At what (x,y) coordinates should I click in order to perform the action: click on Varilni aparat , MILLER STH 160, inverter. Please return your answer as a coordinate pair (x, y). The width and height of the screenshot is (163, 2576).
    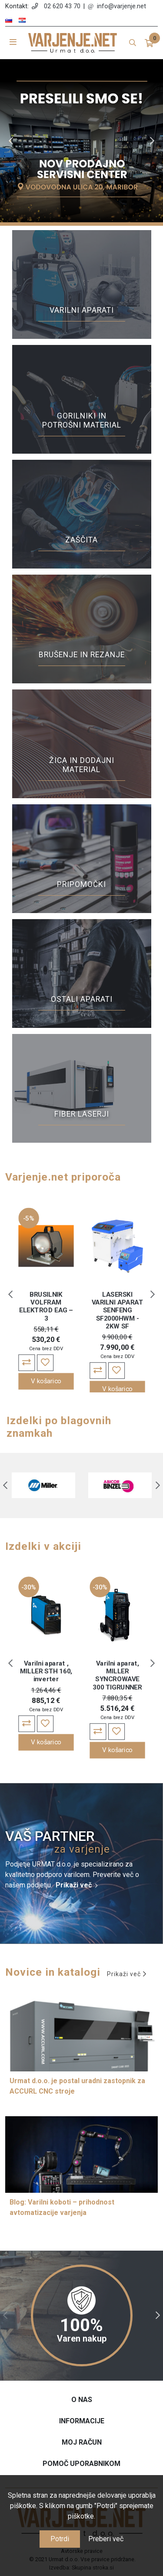
    Looking at the image, I should click on (46, 1671).